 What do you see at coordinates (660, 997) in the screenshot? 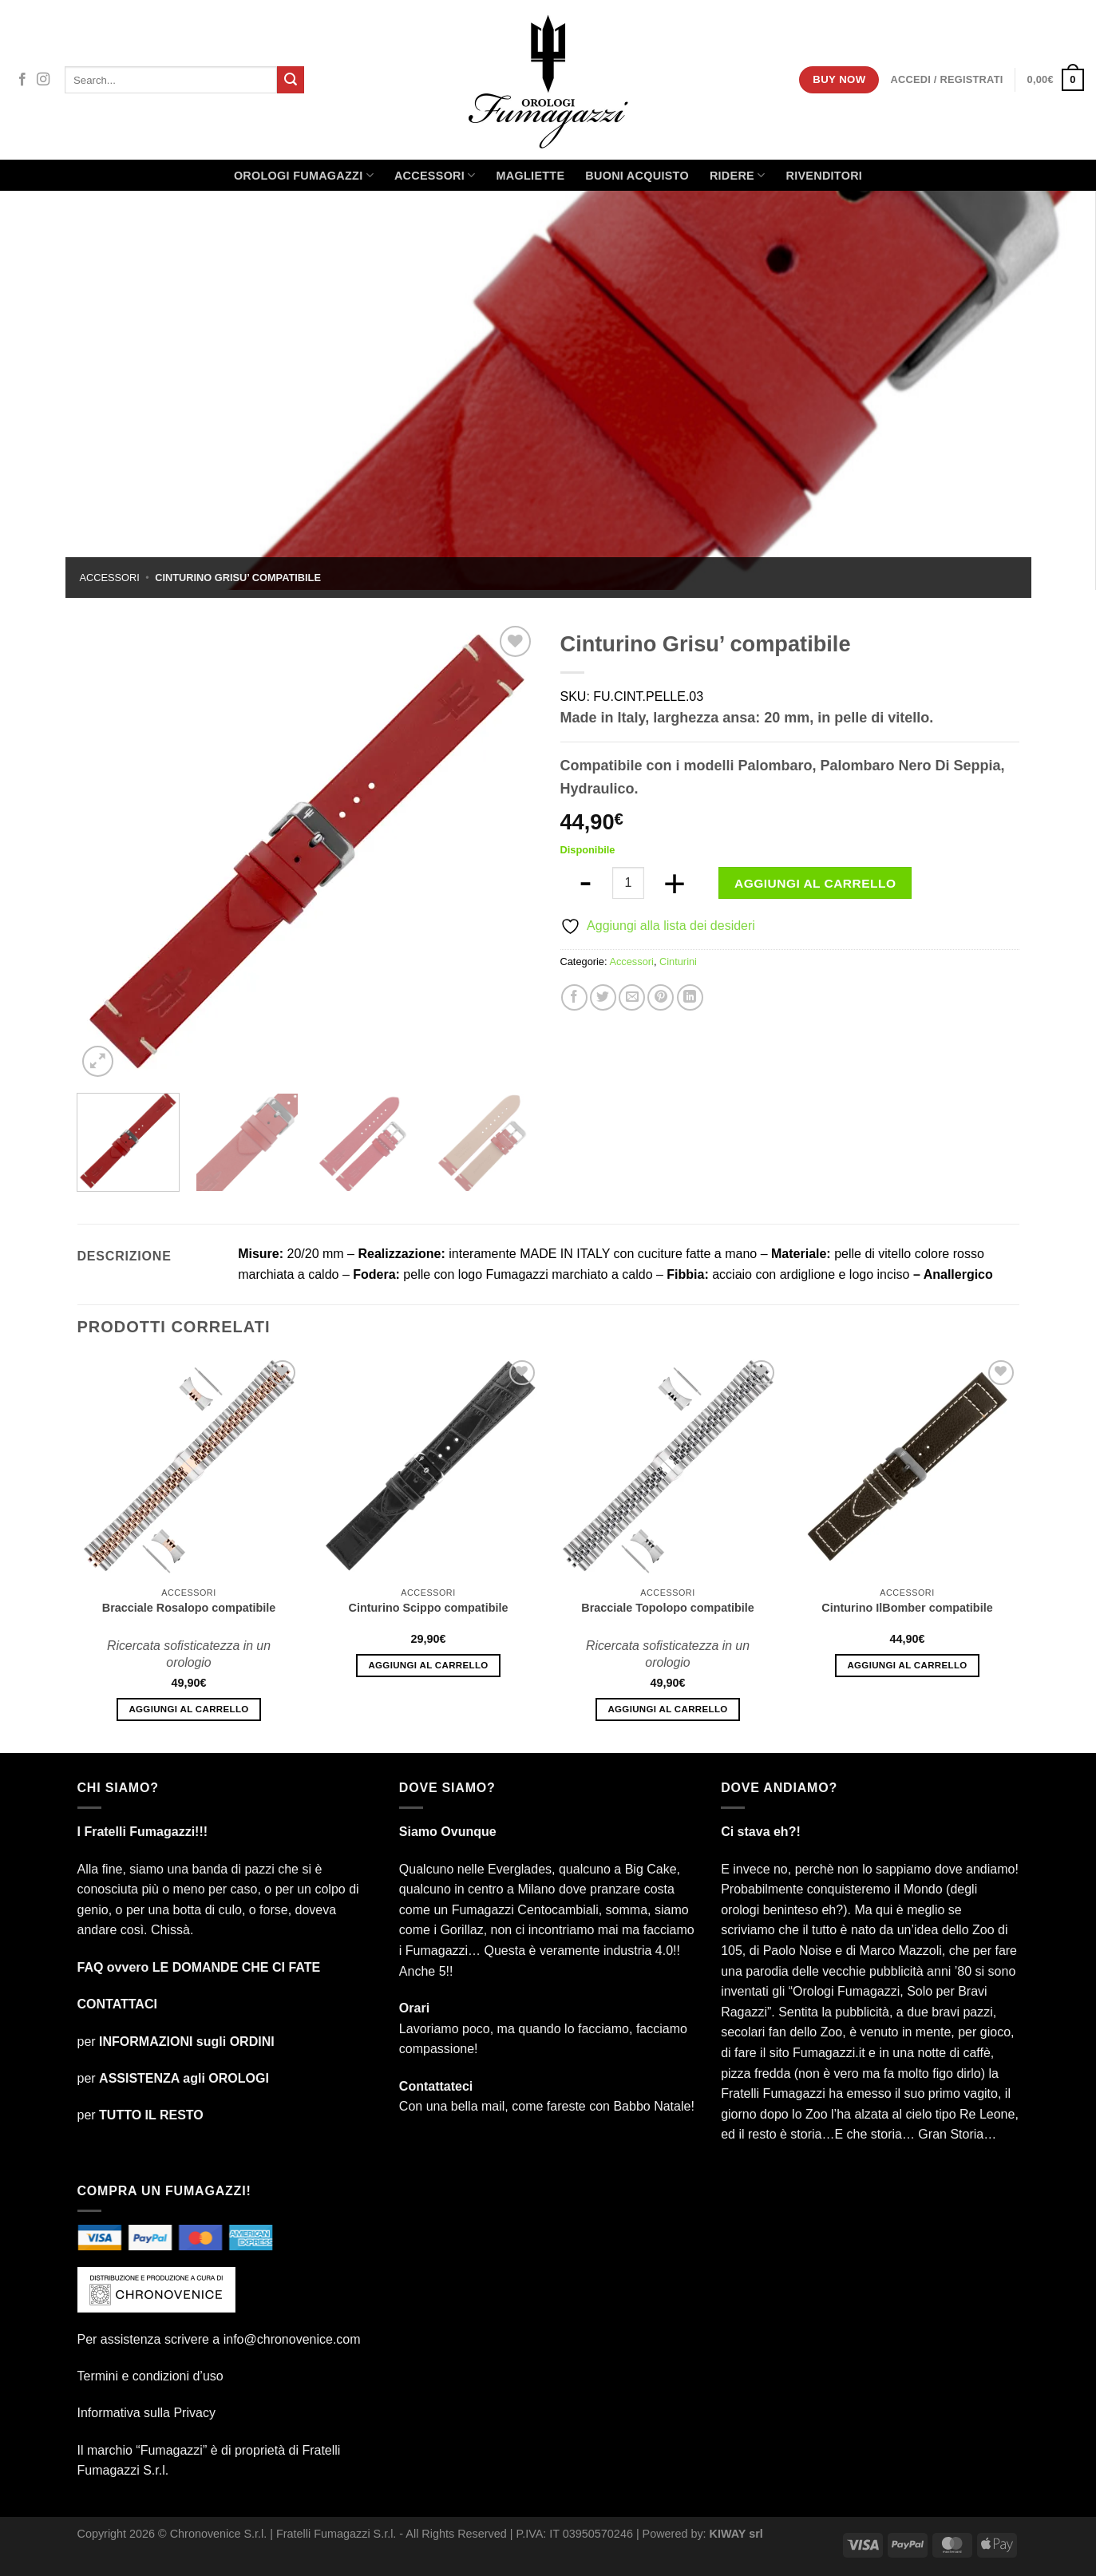
I see `[Pin su Pinterest]` at bounding box center [660, 997].